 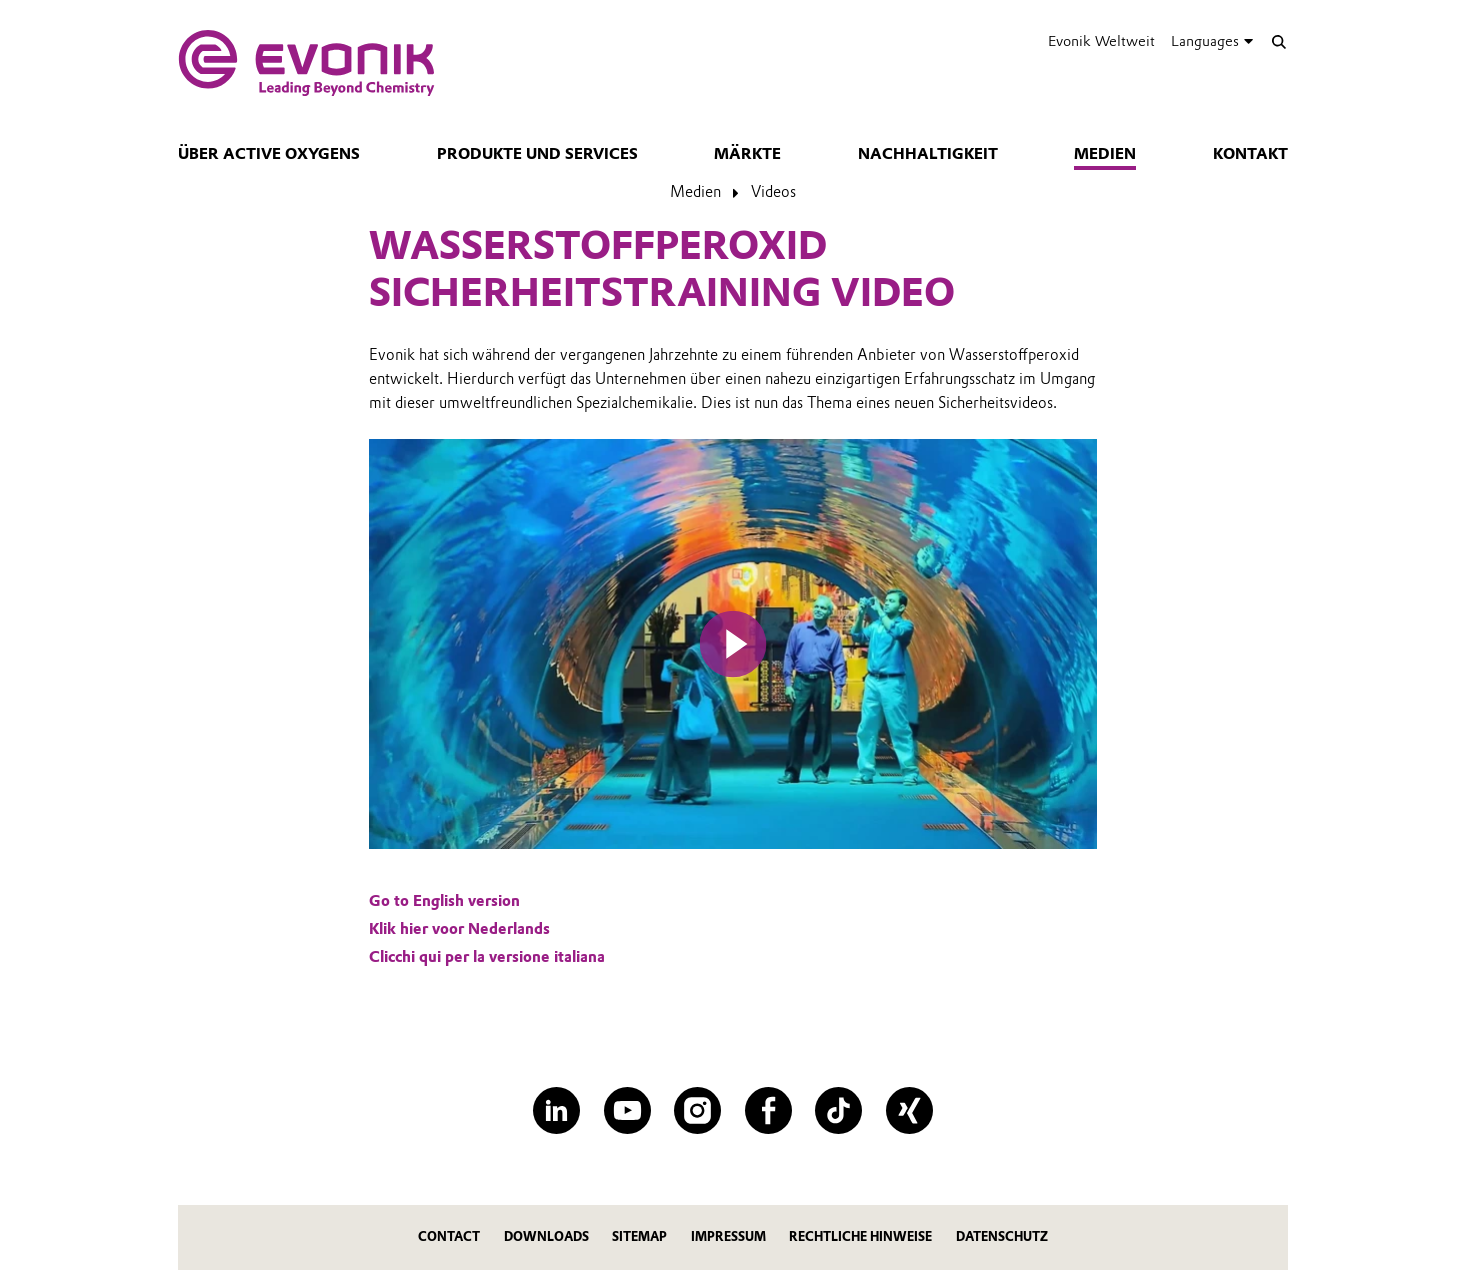 I want to click on Sitemap, so click(x=639, y=1236).